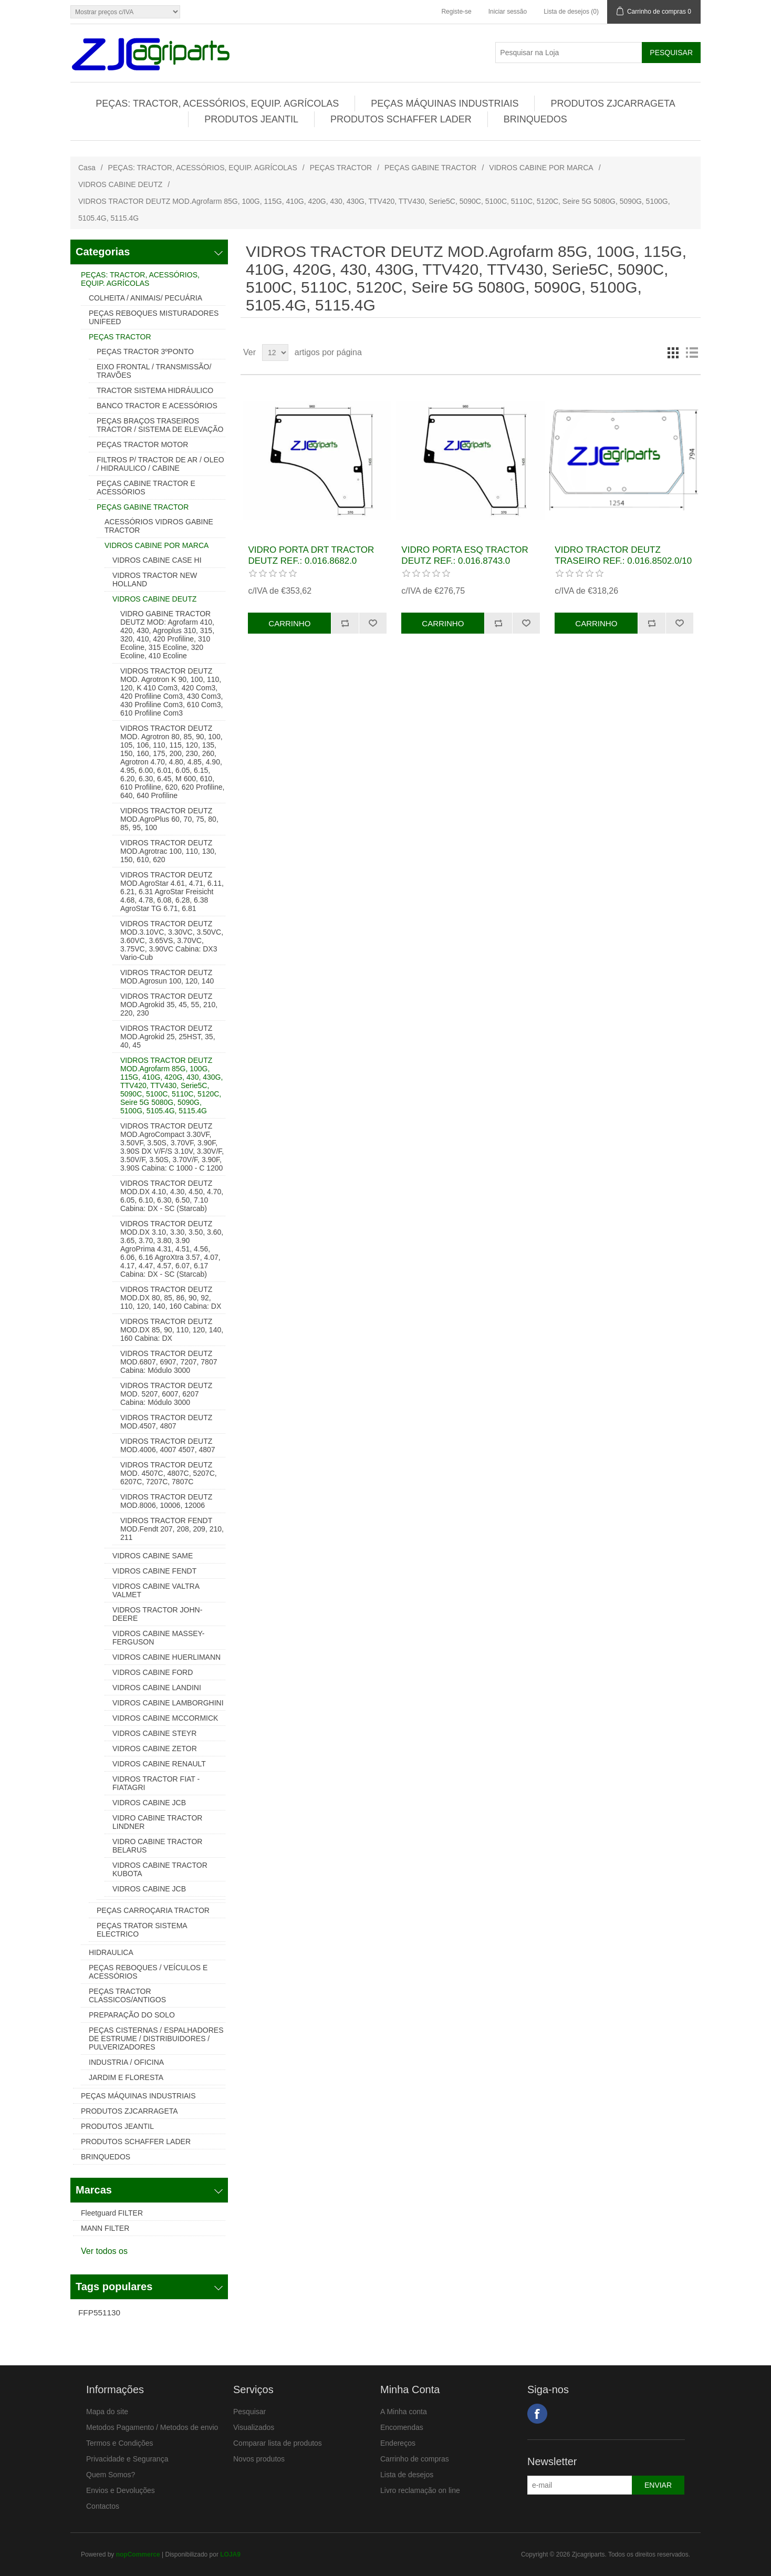  I want to click on PEÇAS BRAÇOS TRASEIROS TRACTOR / SISTEMA DE ELEVAÇÃO, so click(160, 425).